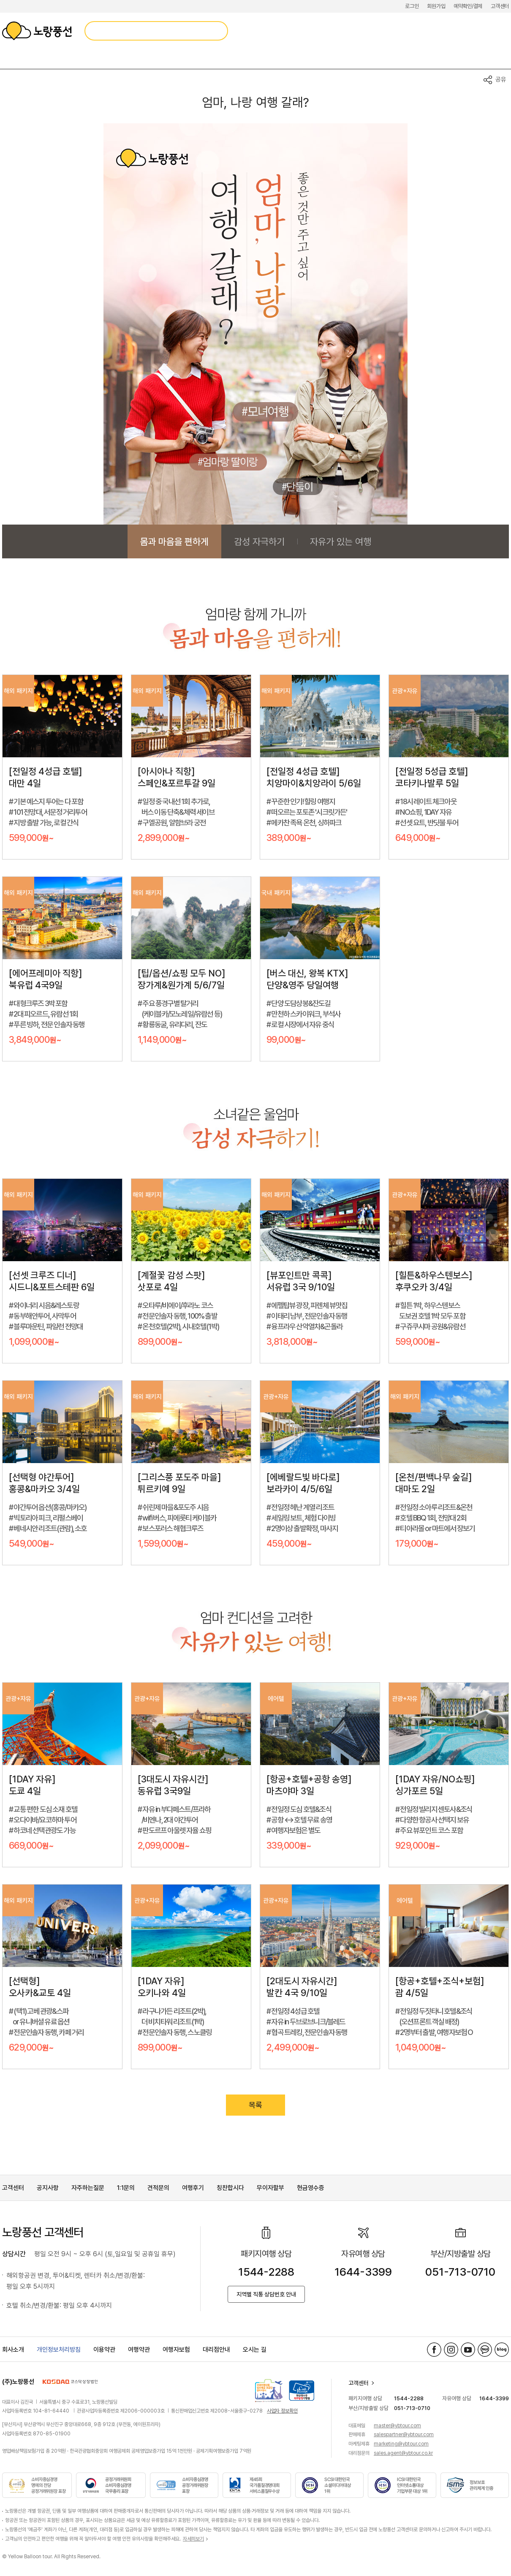 This screenshot has height=2576, width=511. Describe the element at coordinates (270, 2188) in the screenshot. I see `무이자할부` at that location.